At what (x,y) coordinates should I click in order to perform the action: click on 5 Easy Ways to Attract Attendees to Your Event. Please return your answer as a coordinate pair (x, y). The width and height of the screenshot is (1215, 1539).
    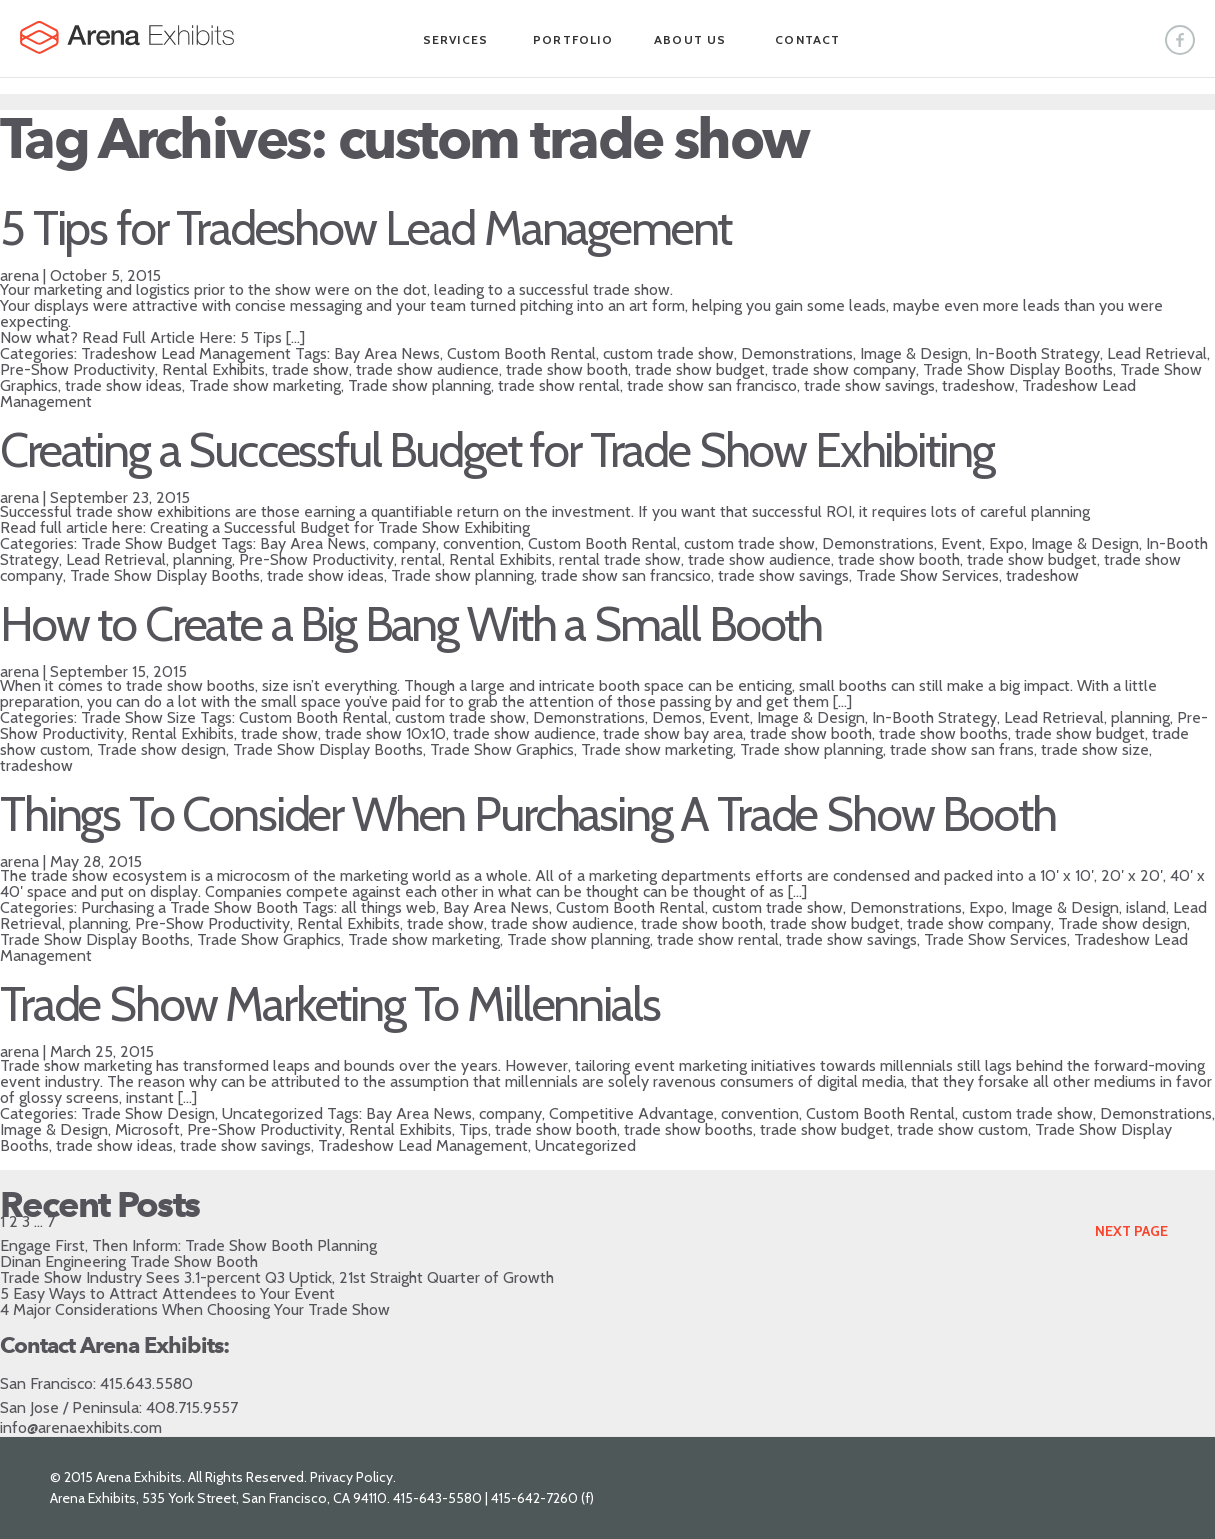
    Looking at the image, I should click on (167, 1293).